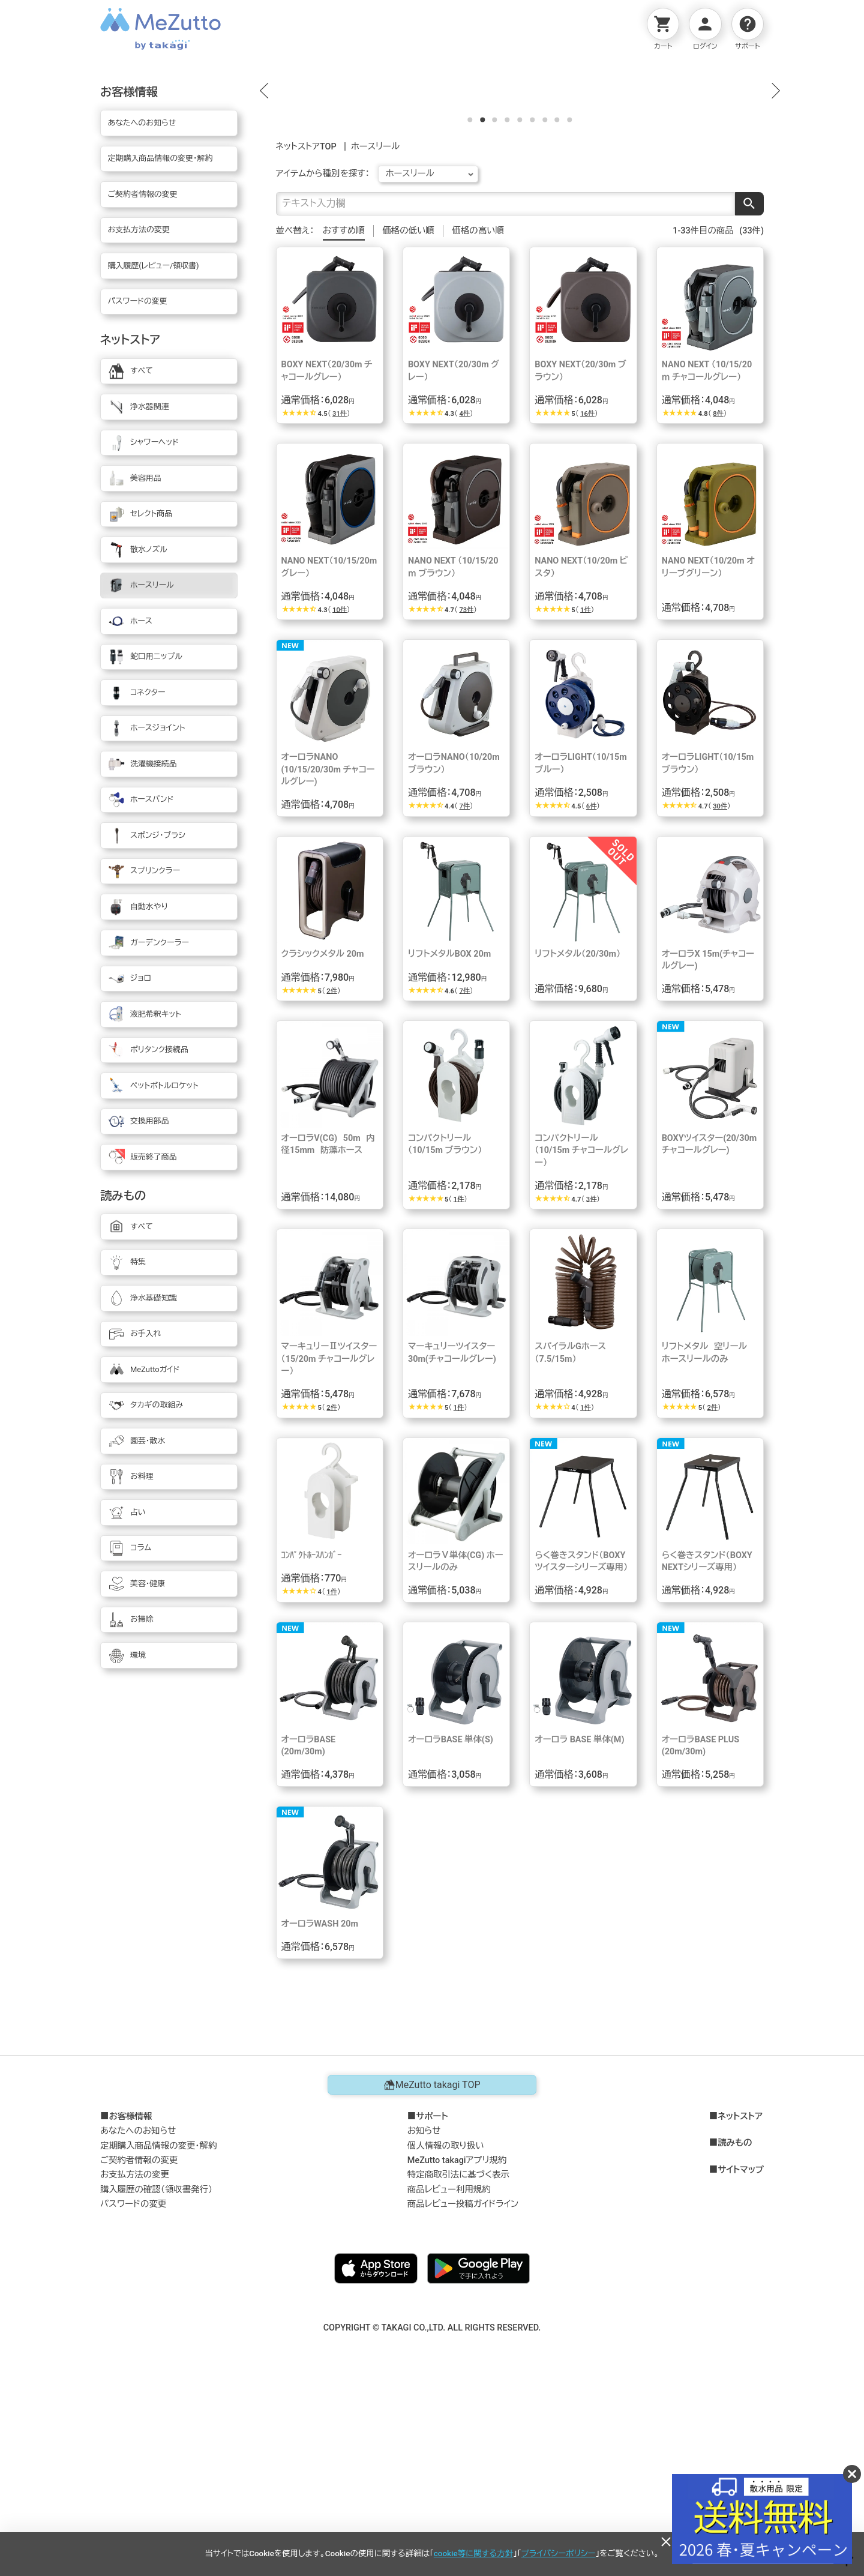  Describe the element at coordinates (138, 2315) in the screenshot. I see `あなたへのお知らせ` at that location.